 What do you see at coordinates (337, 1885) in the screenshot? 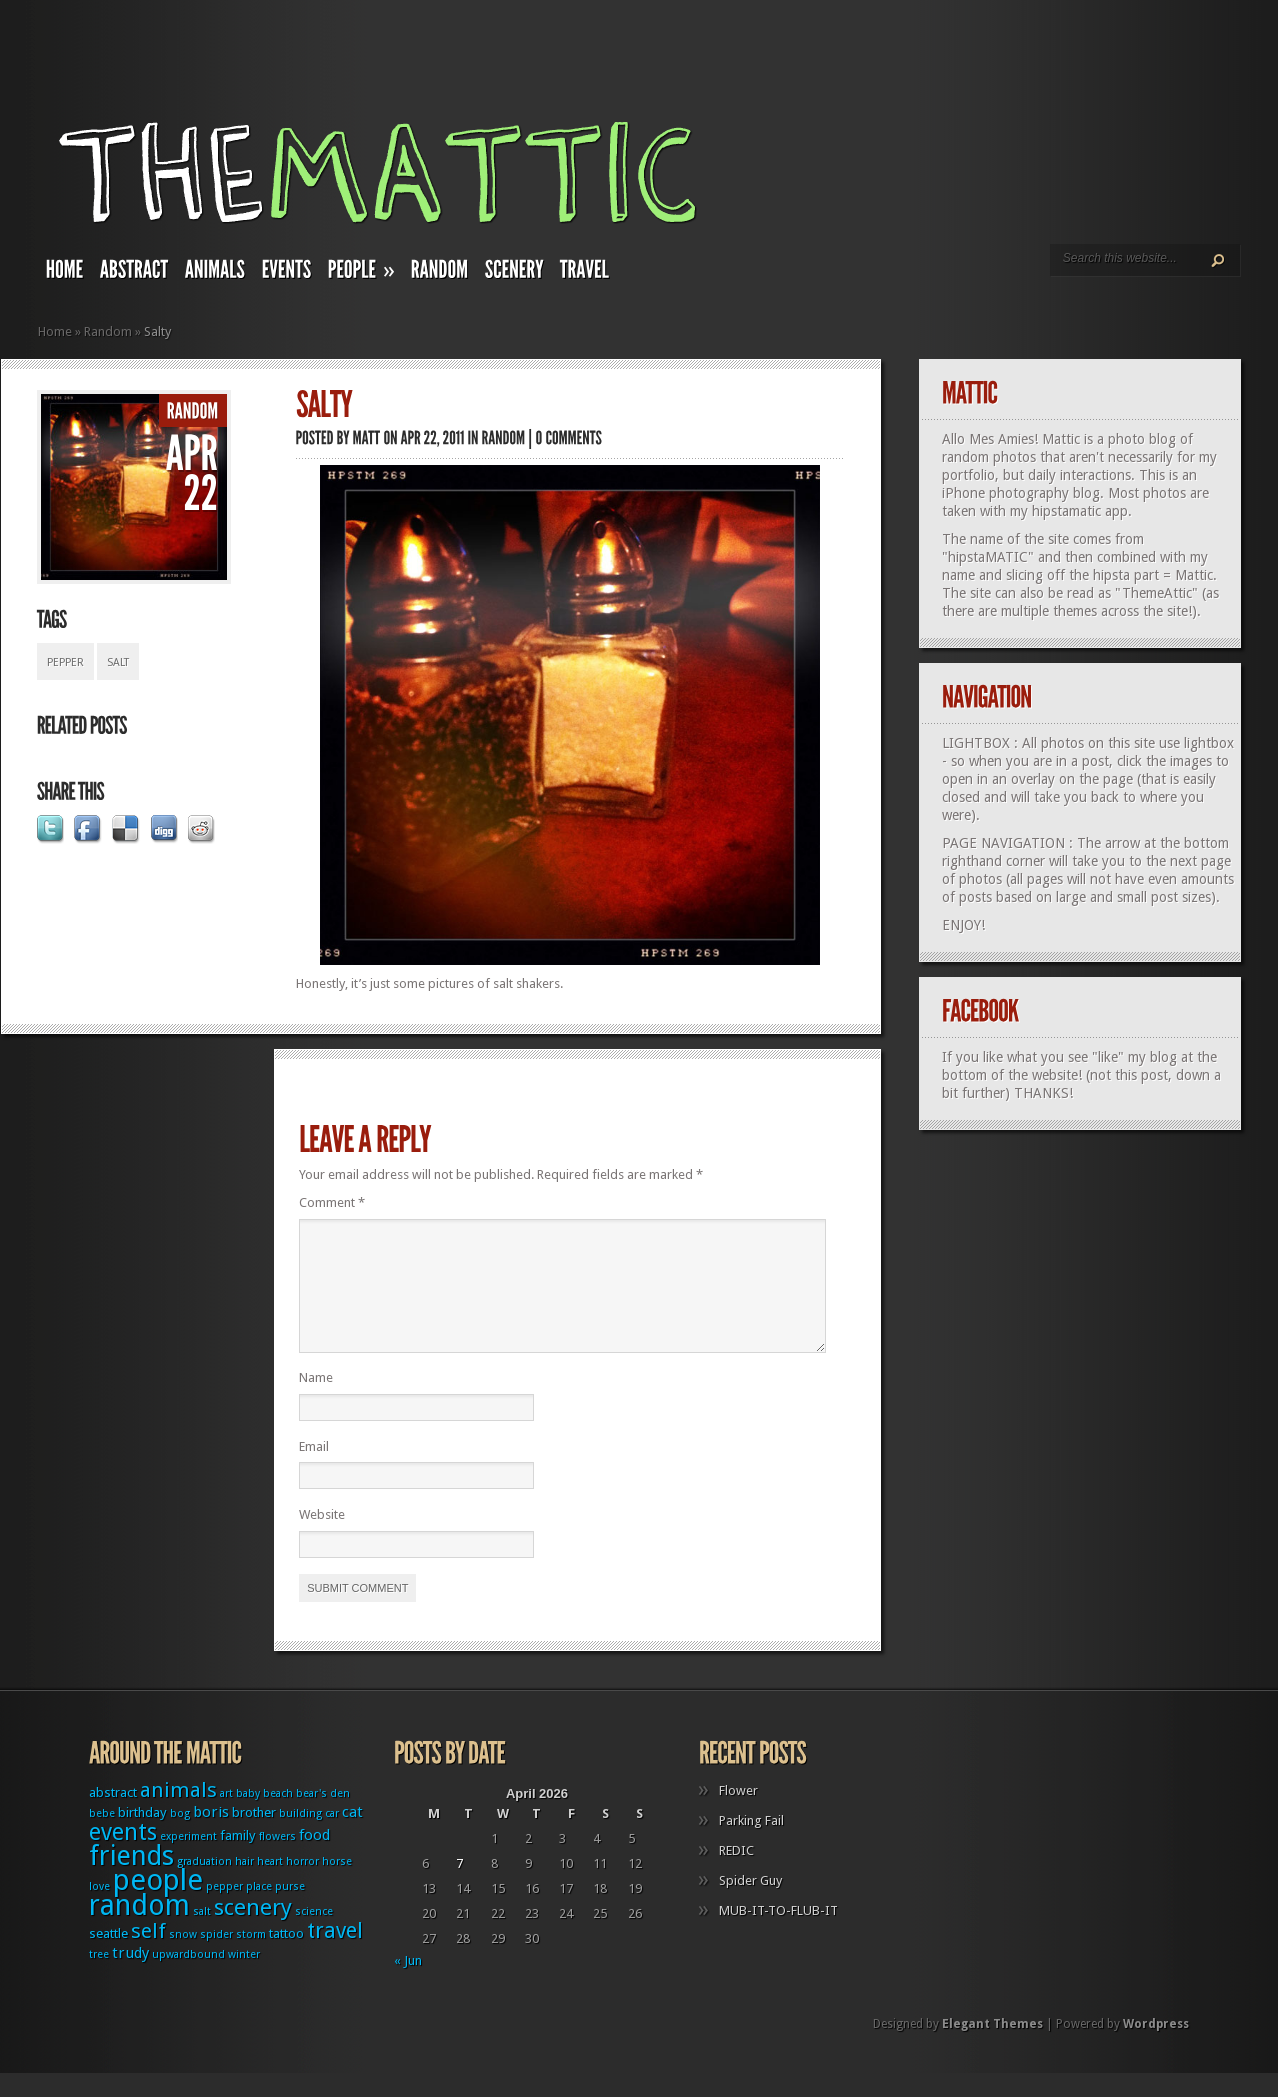
I see `horse [horse (1 item)]` at bounding box center [337, 1885].